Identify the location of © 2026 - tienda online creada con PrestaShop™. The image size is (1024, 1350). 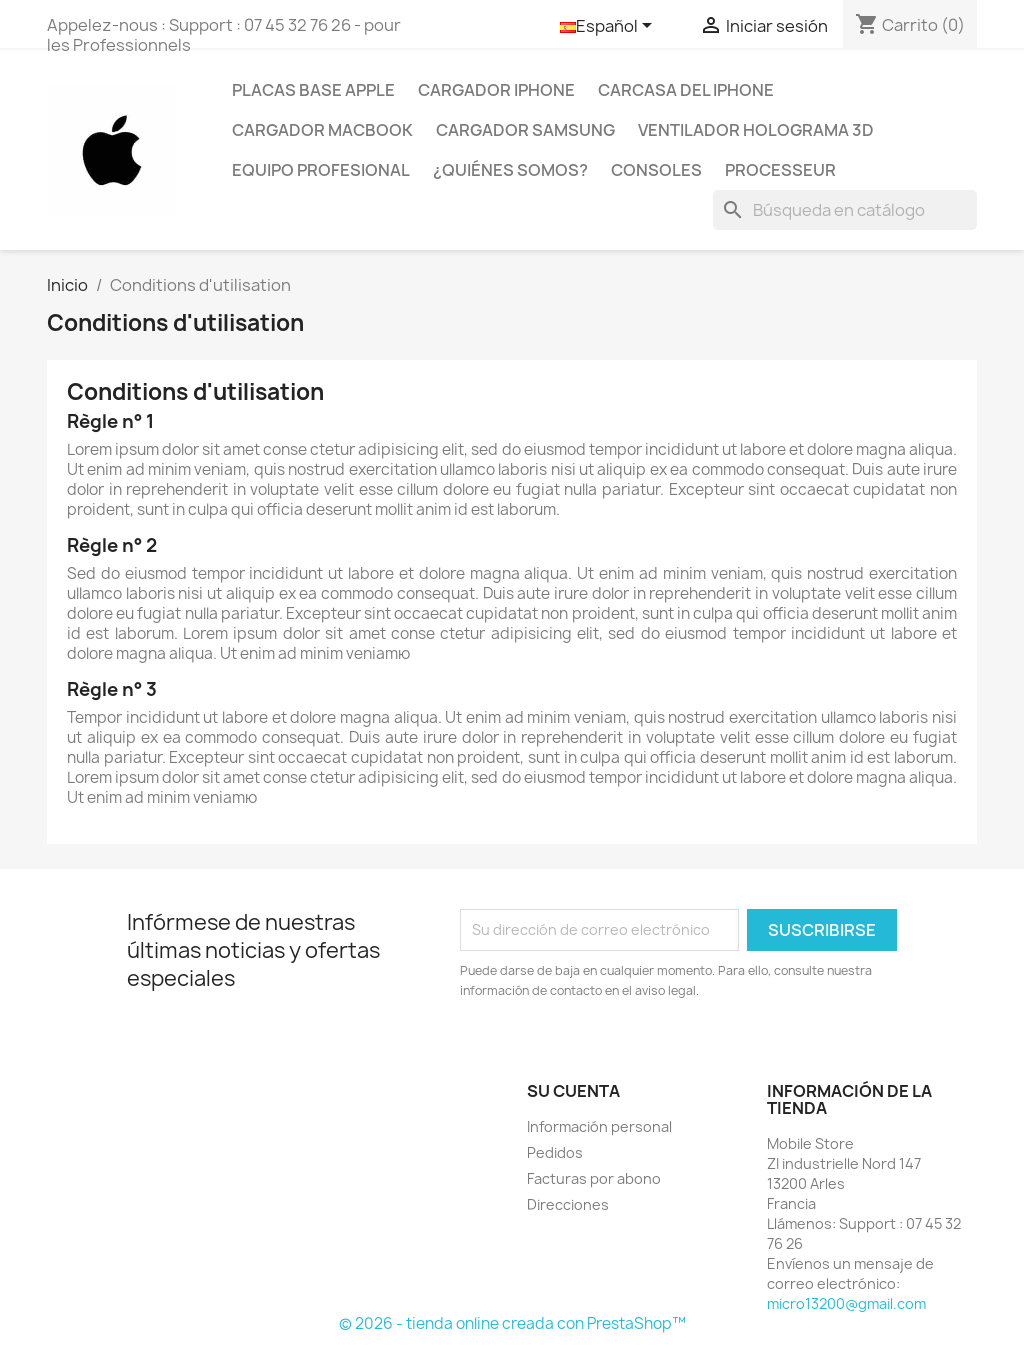
(512, 1323).